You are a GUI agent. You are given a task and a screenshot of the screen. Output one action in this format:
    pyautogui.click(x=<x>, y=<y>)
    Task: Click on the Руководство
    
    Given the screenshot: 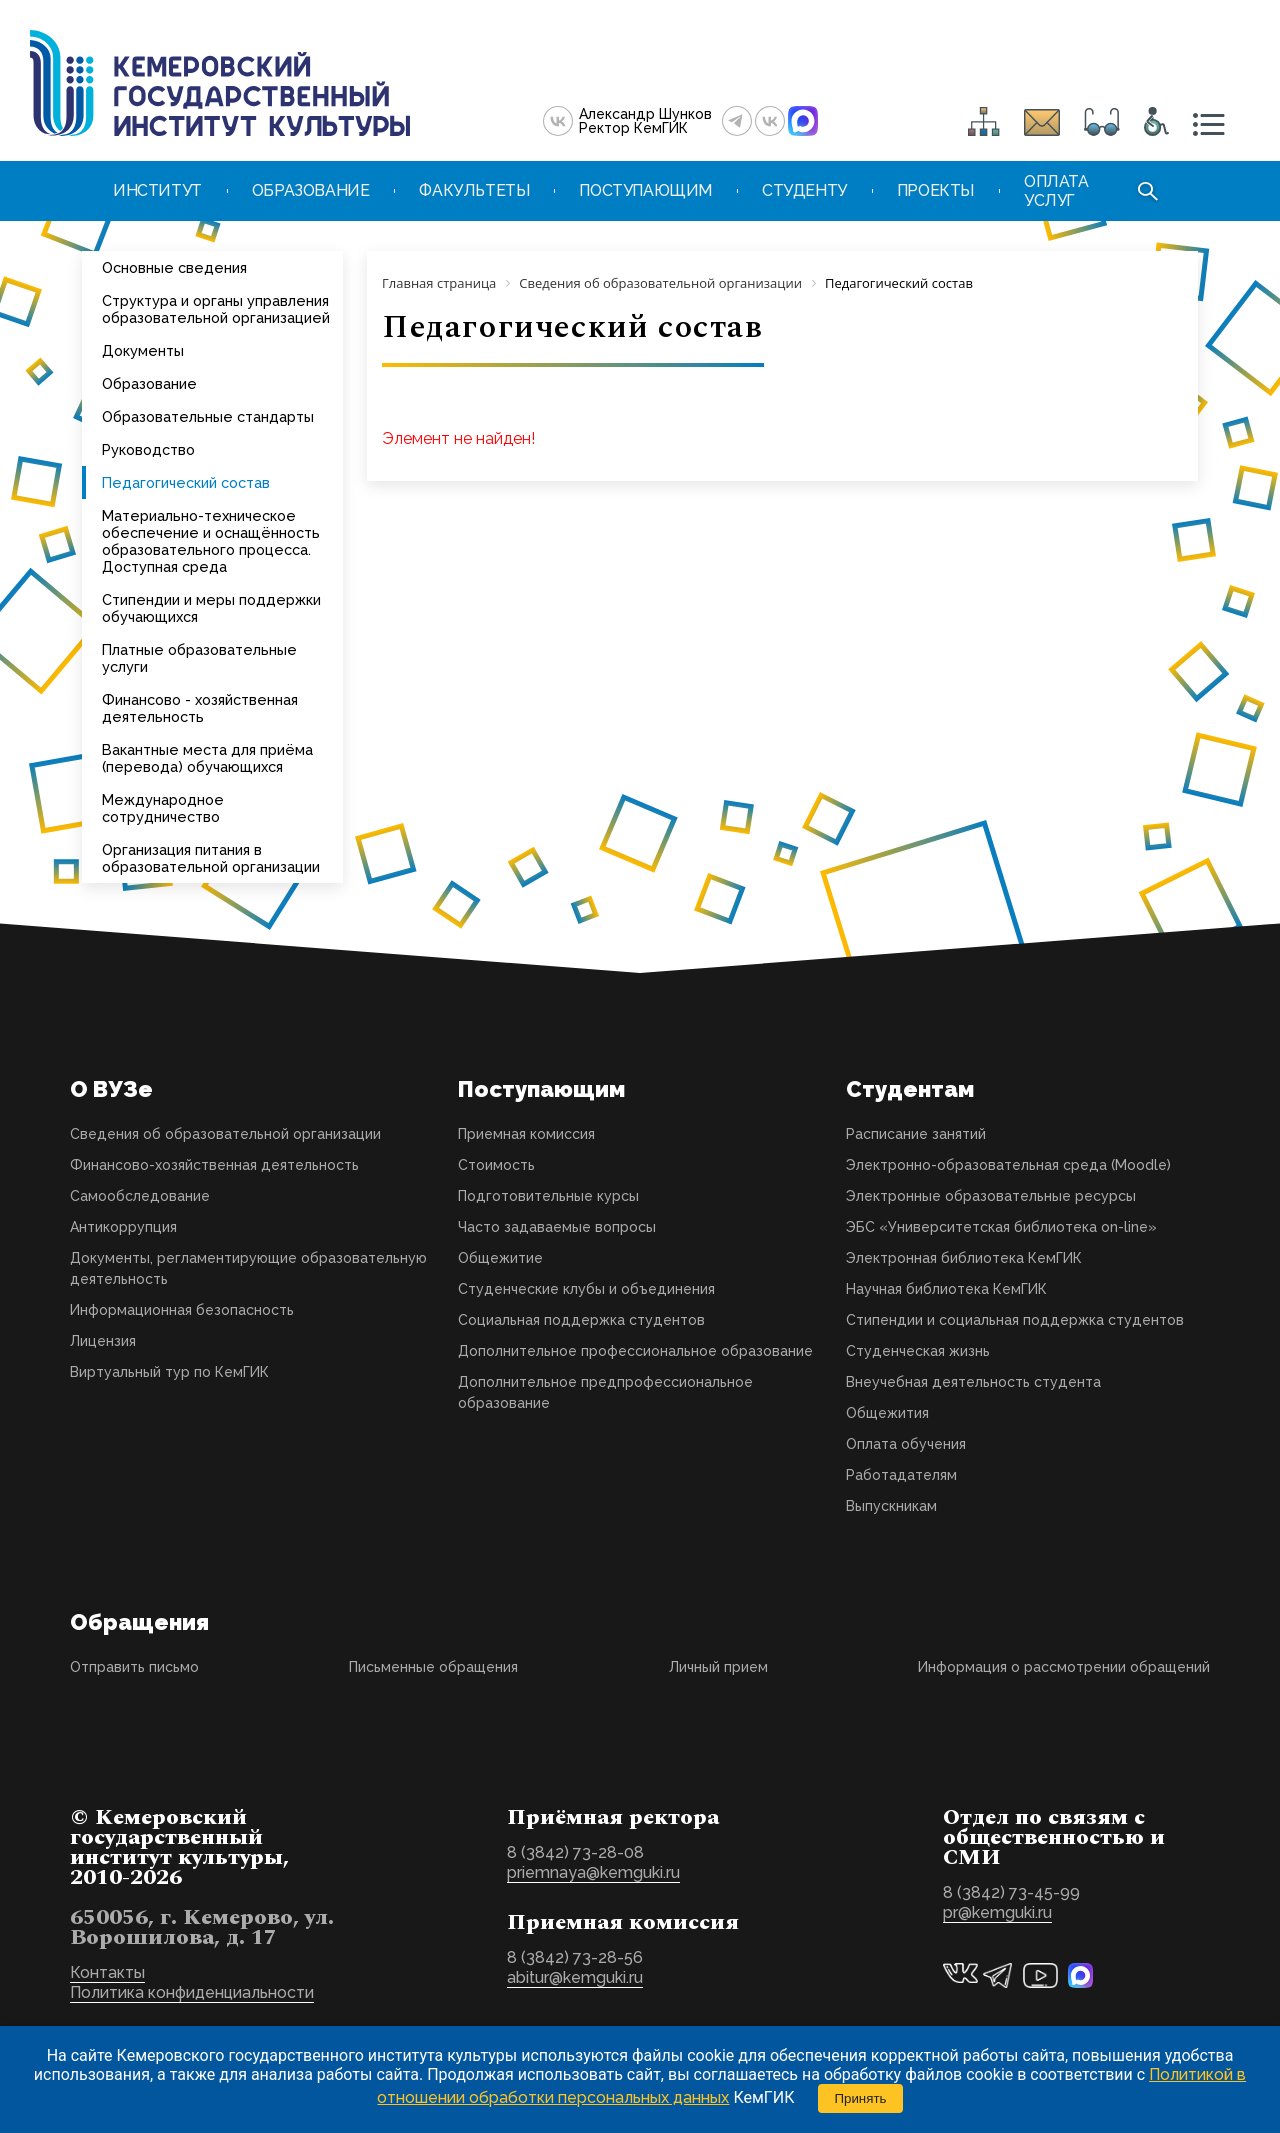 What is the action you would take?
    pyautogui.click(x=148, y=449)
    